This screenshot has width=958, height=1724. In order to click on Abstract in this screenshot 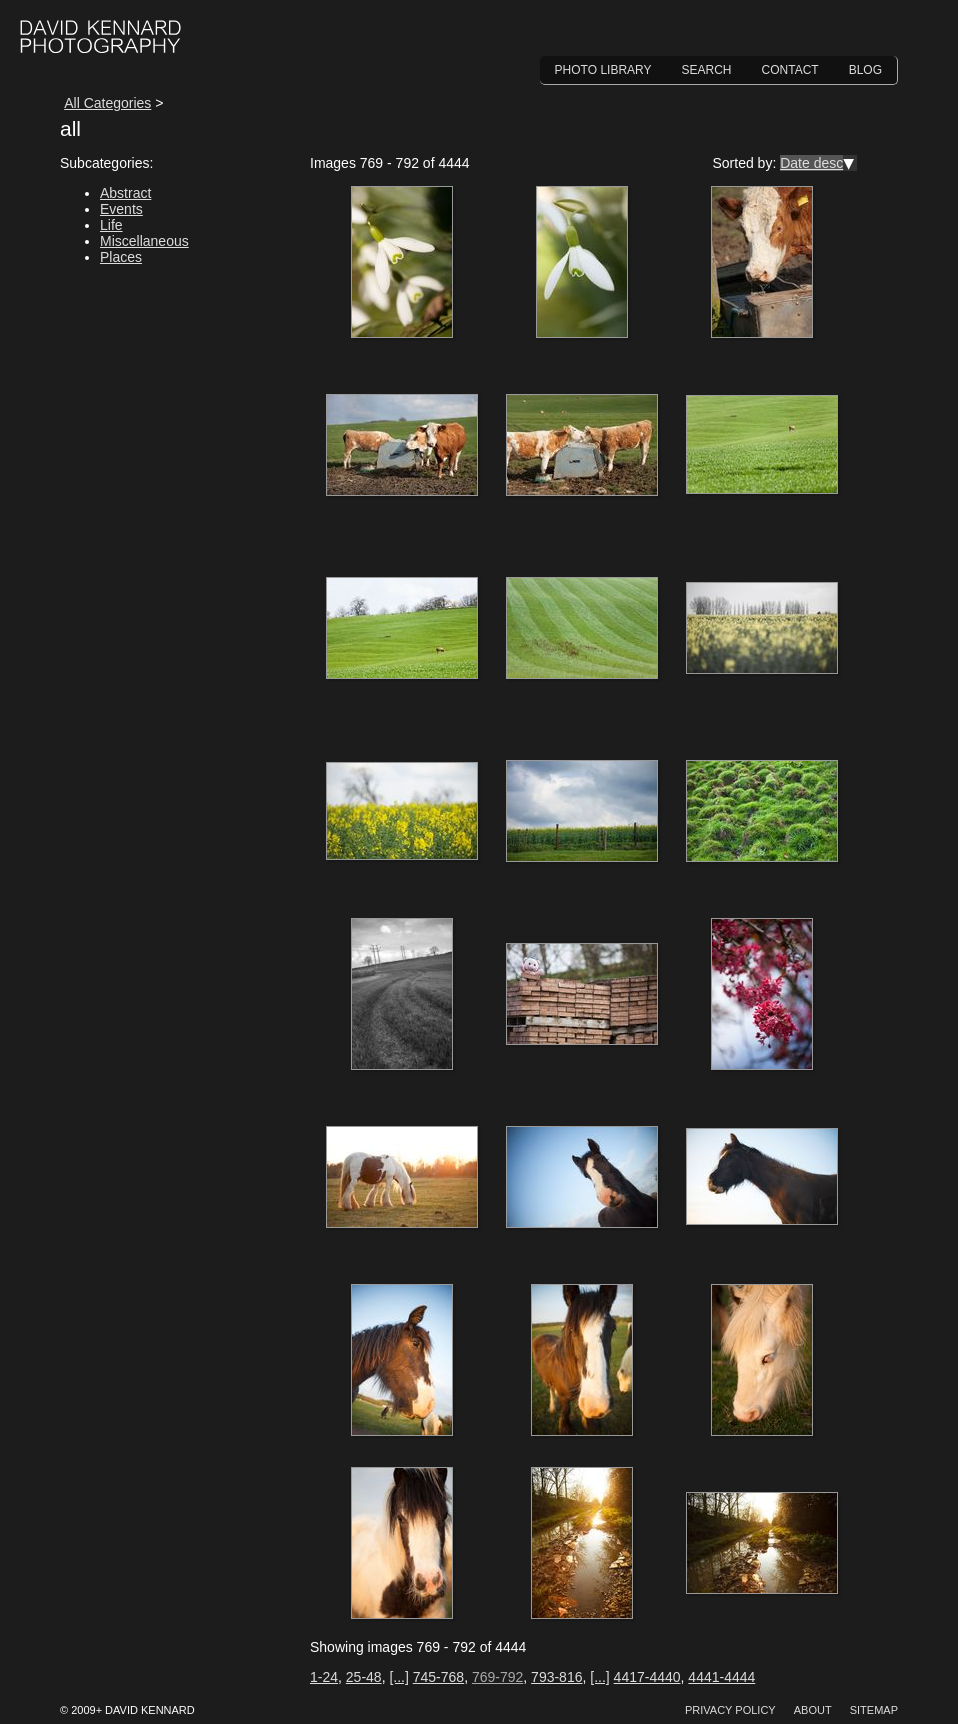, I will do `click(125, 193)`.